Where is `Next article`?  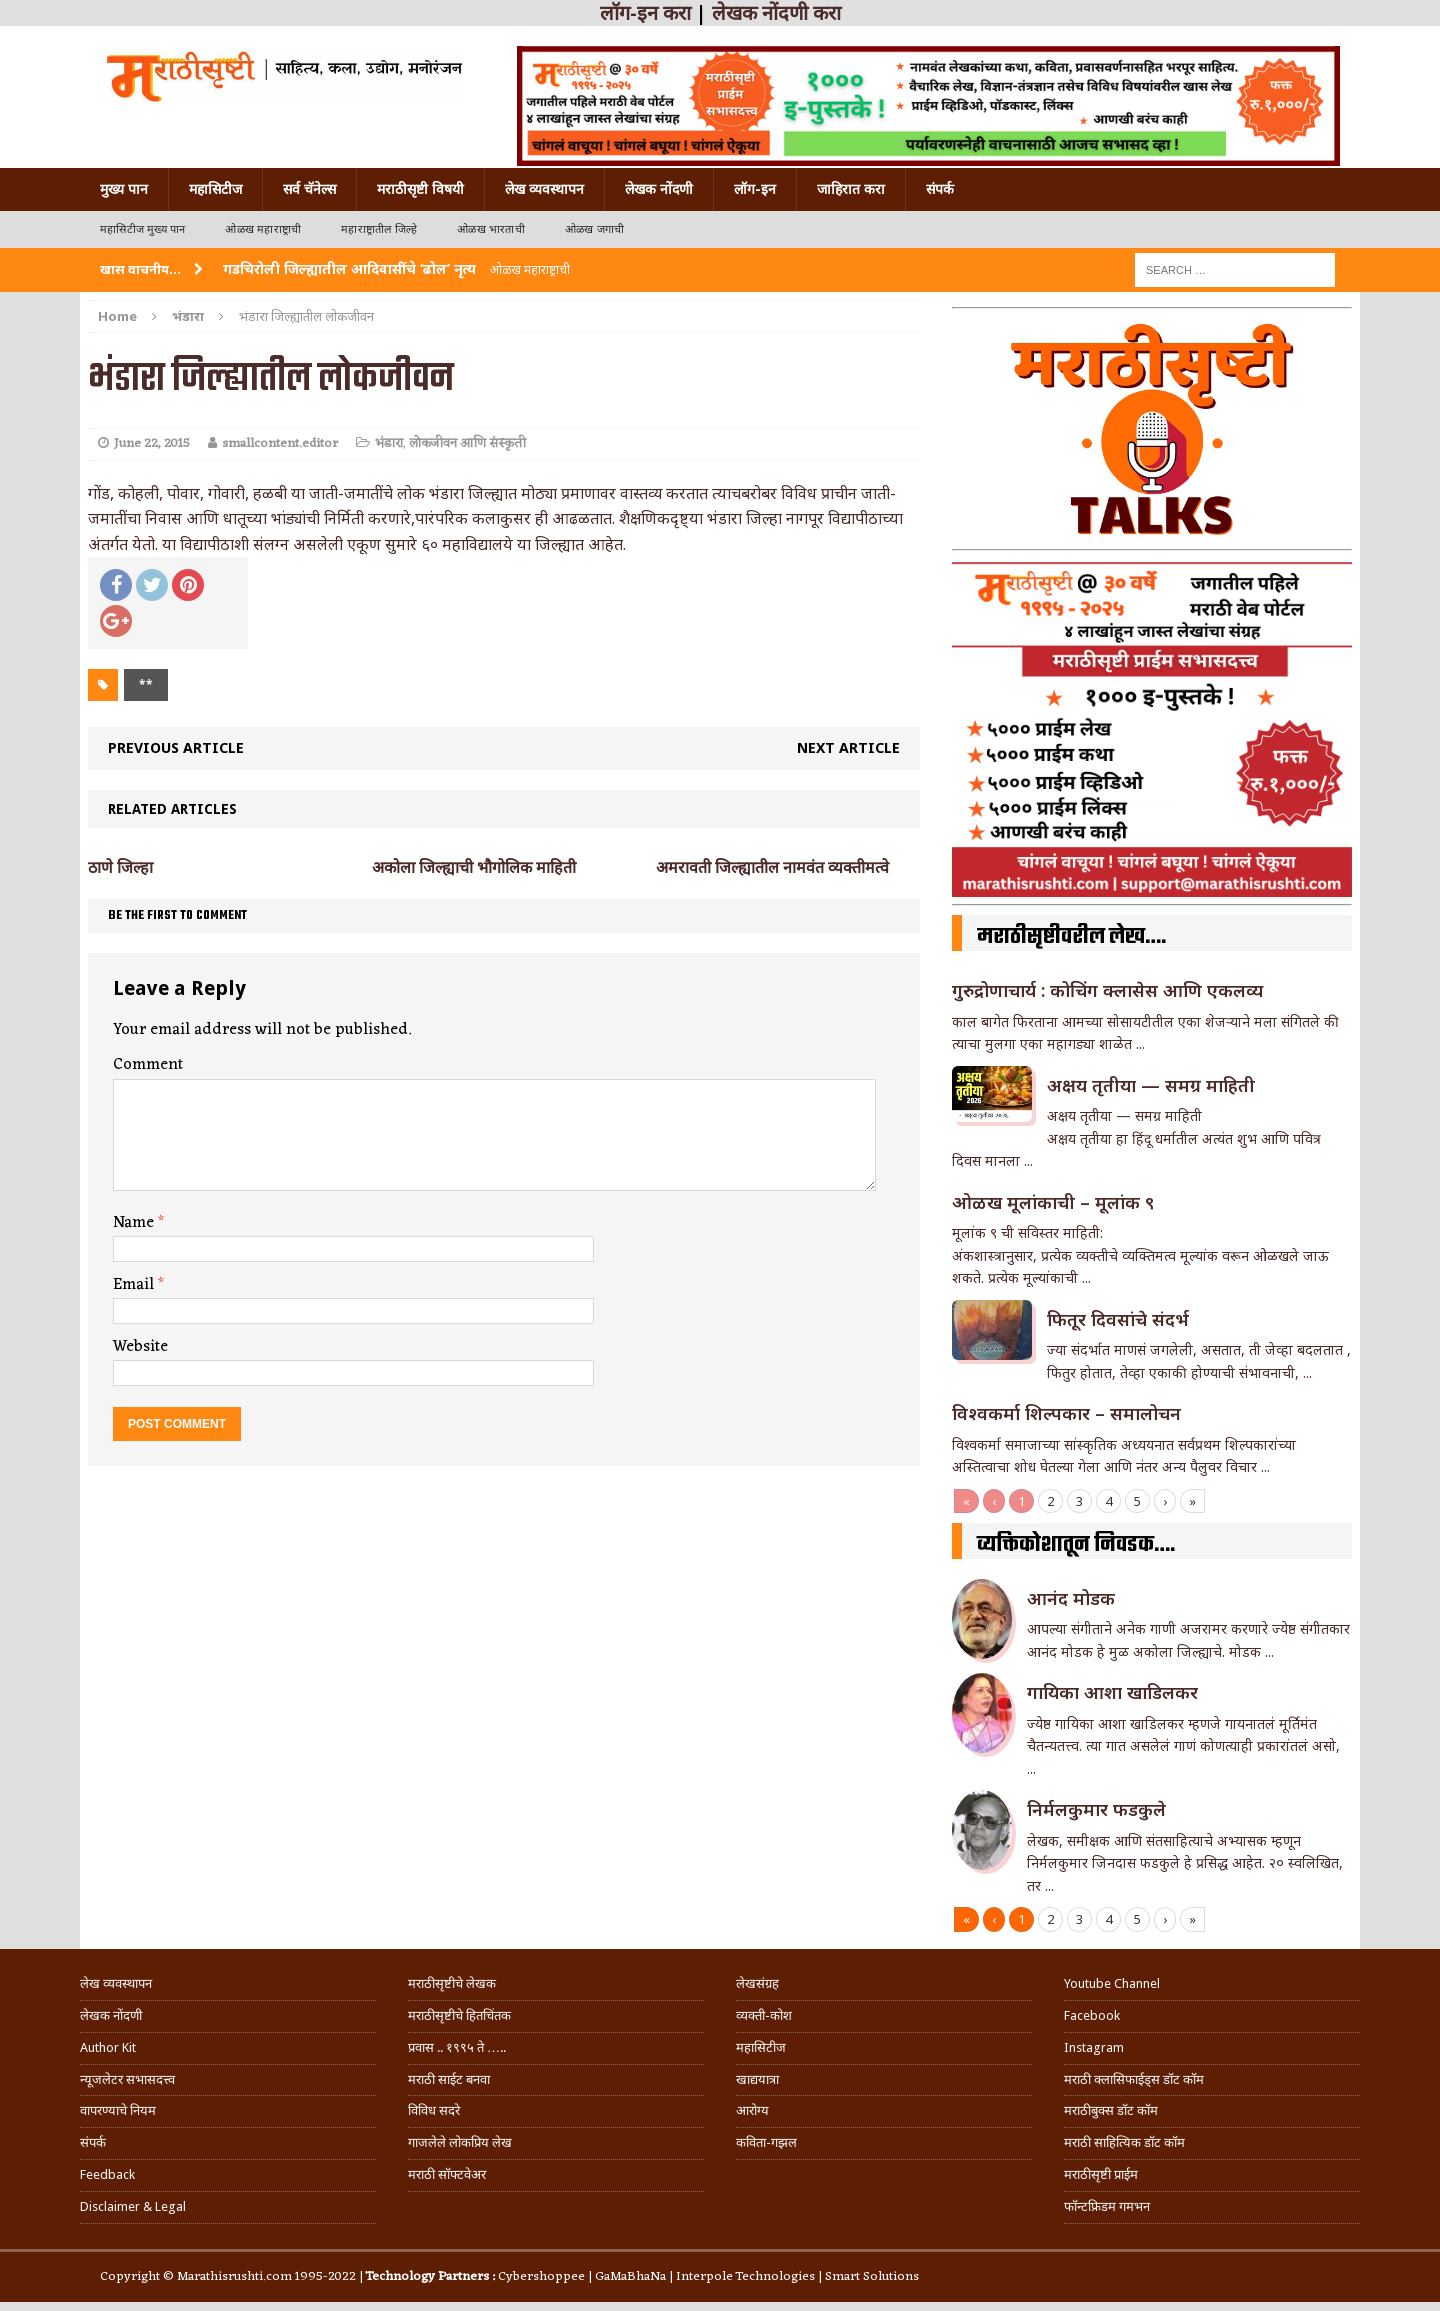
Next article is located at coordinates (848, 747).